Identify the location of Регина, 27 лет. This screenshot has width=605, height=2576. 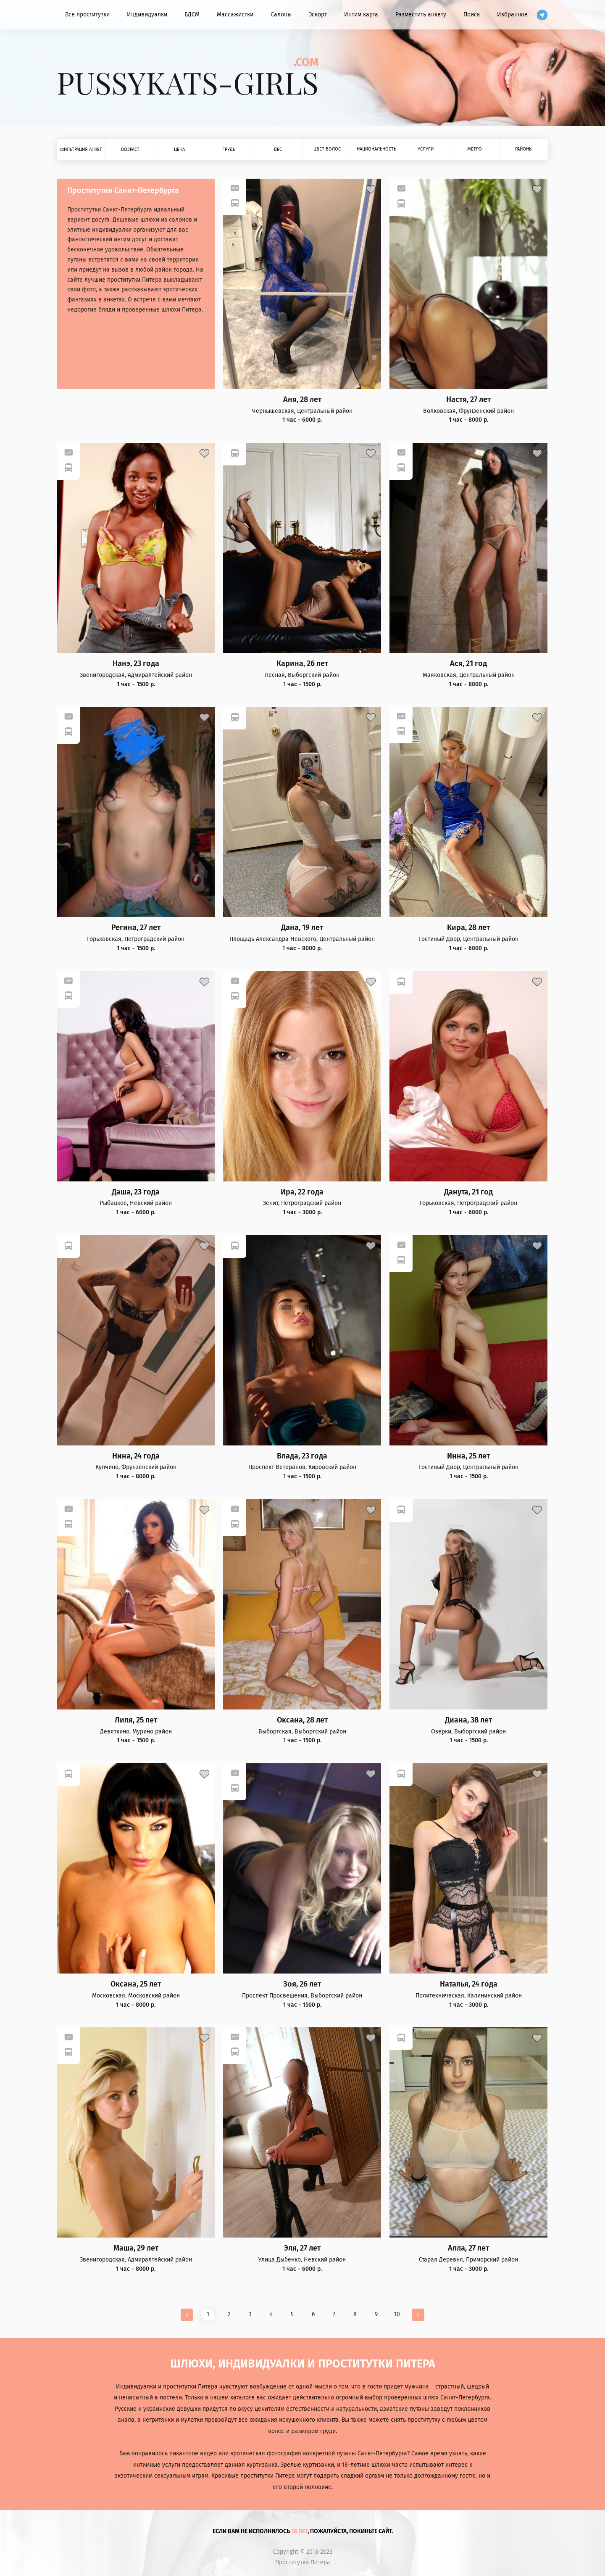
(135, 927).